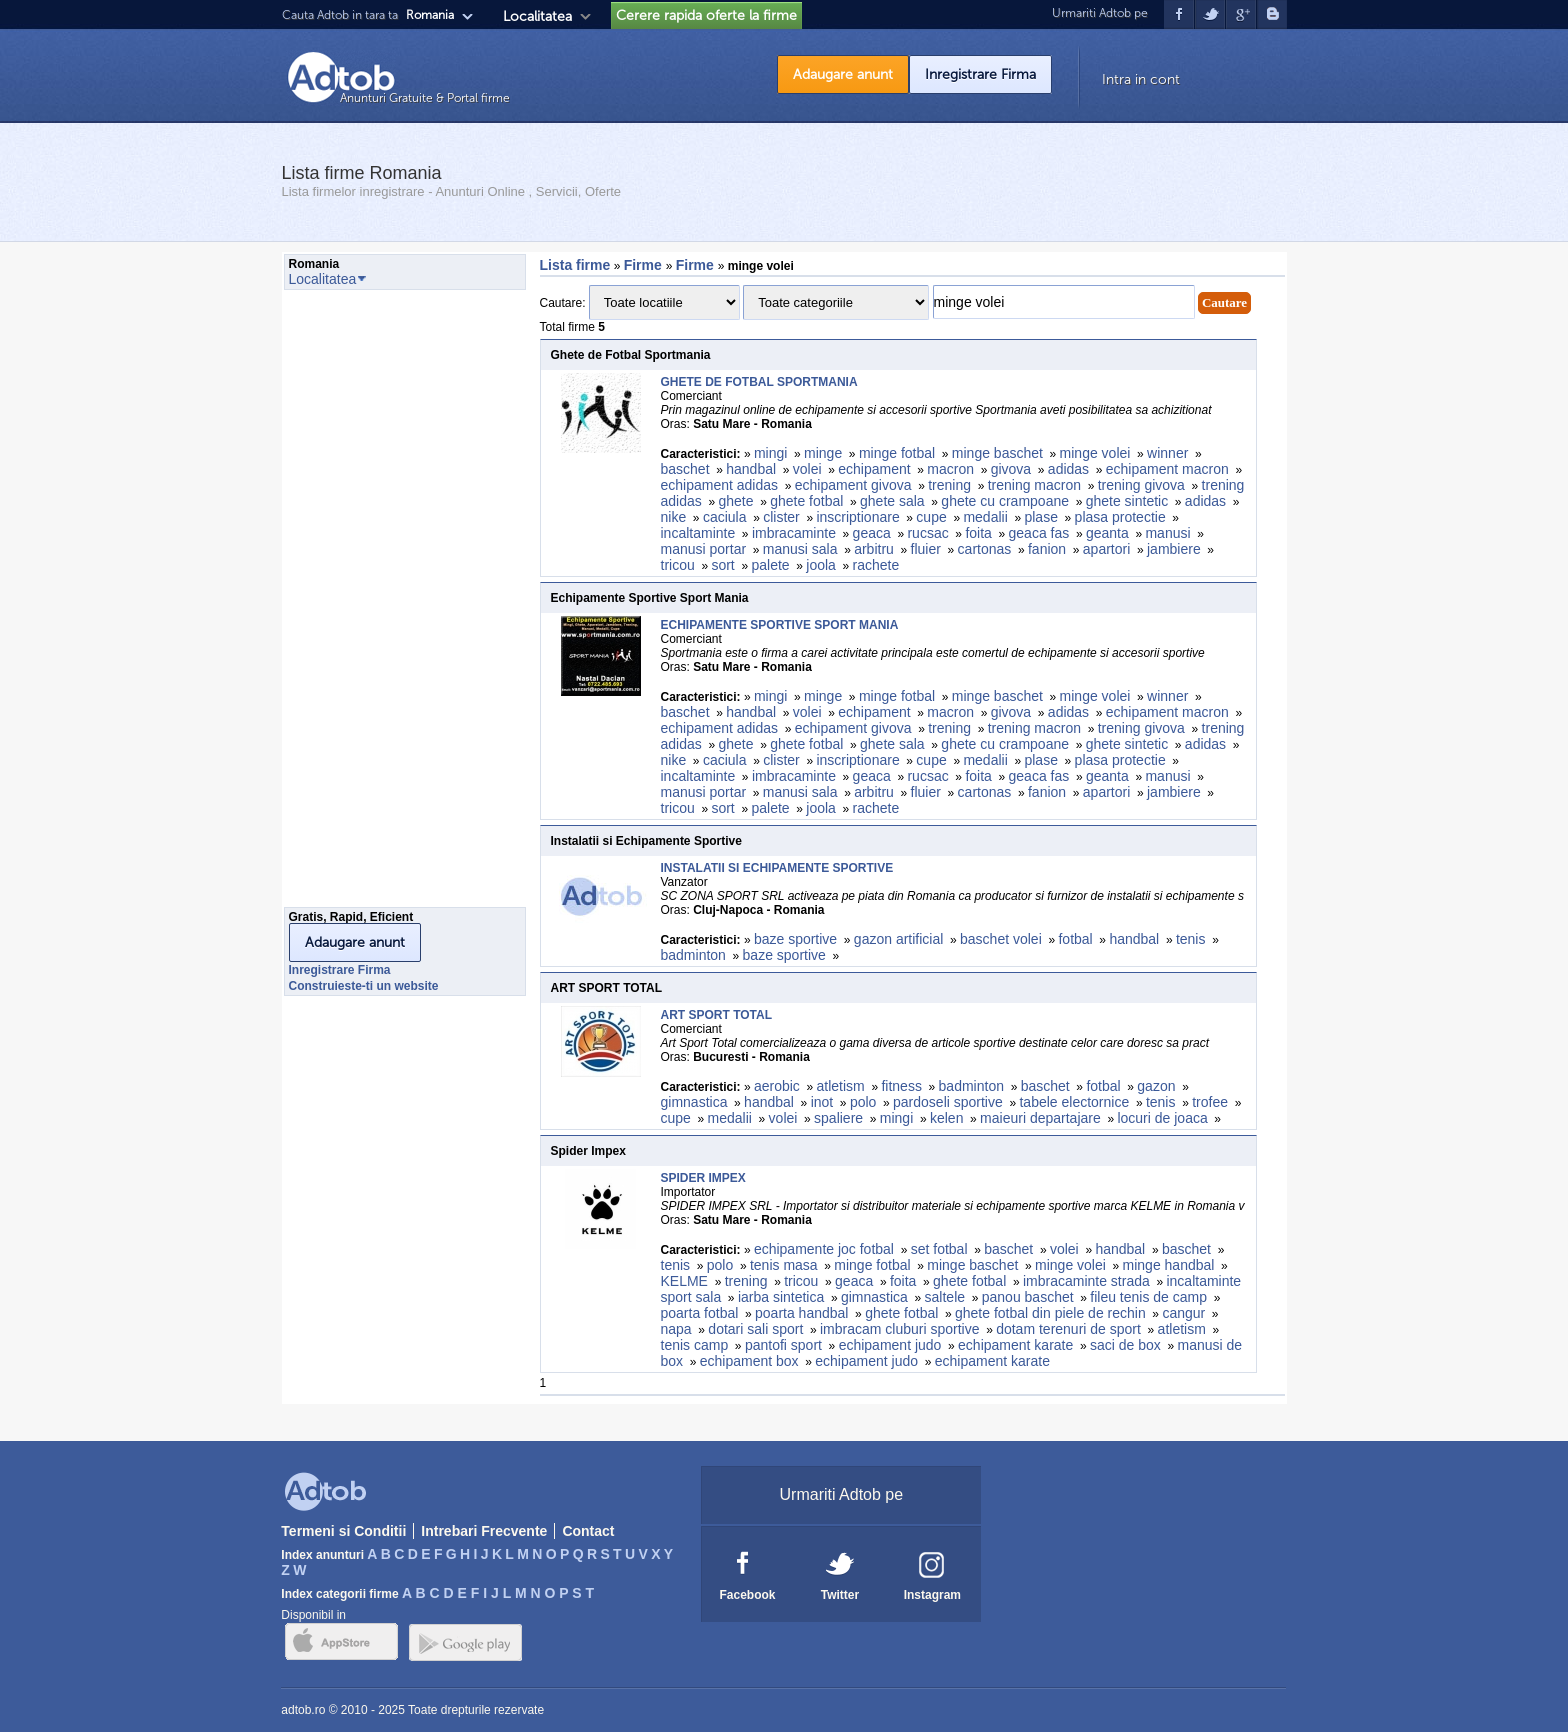 This screenshot has height=1732, width=1568. Describe the element at coordinates (843, 74) in the screenshot. I see `Adaugare anunt` at that location.